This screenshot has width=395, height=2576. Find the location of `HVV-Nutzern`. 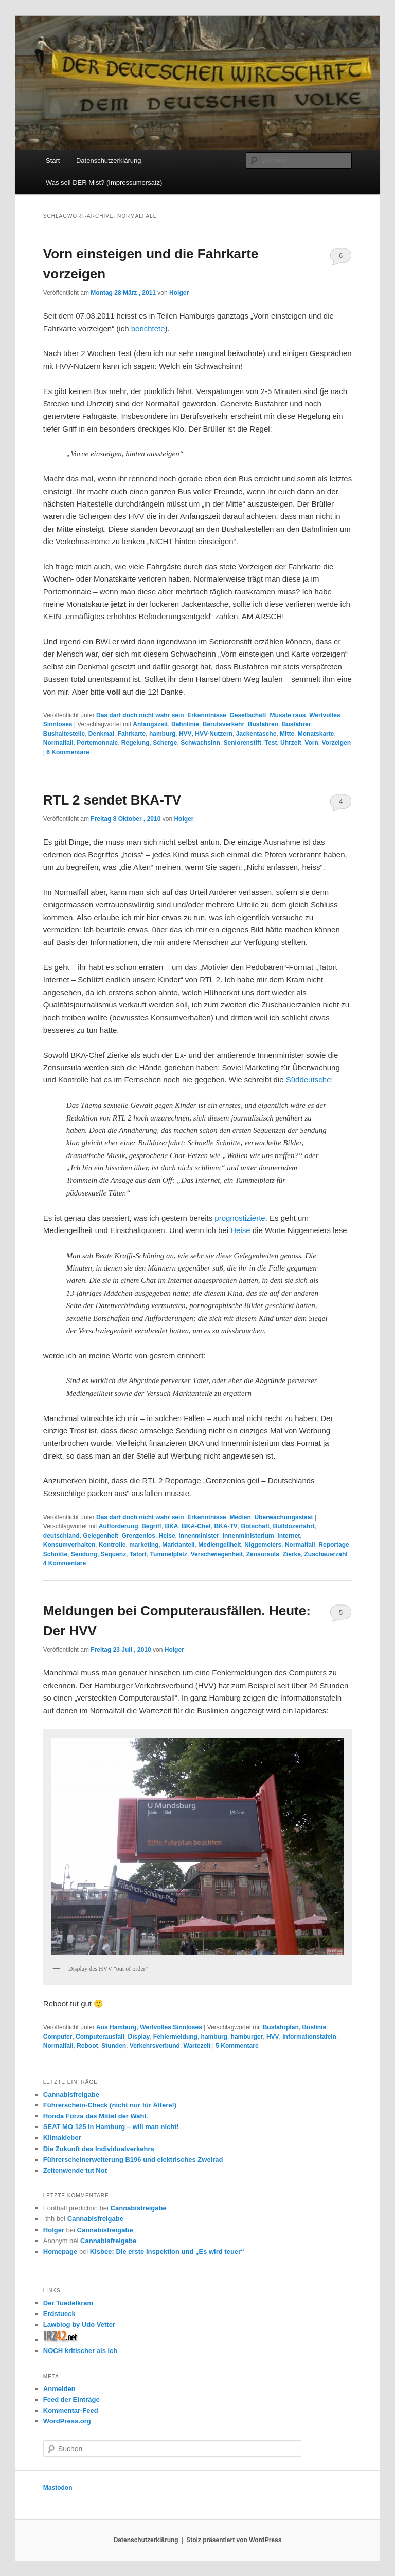

HVV-Nutzern is located at coordinates (213, 733).